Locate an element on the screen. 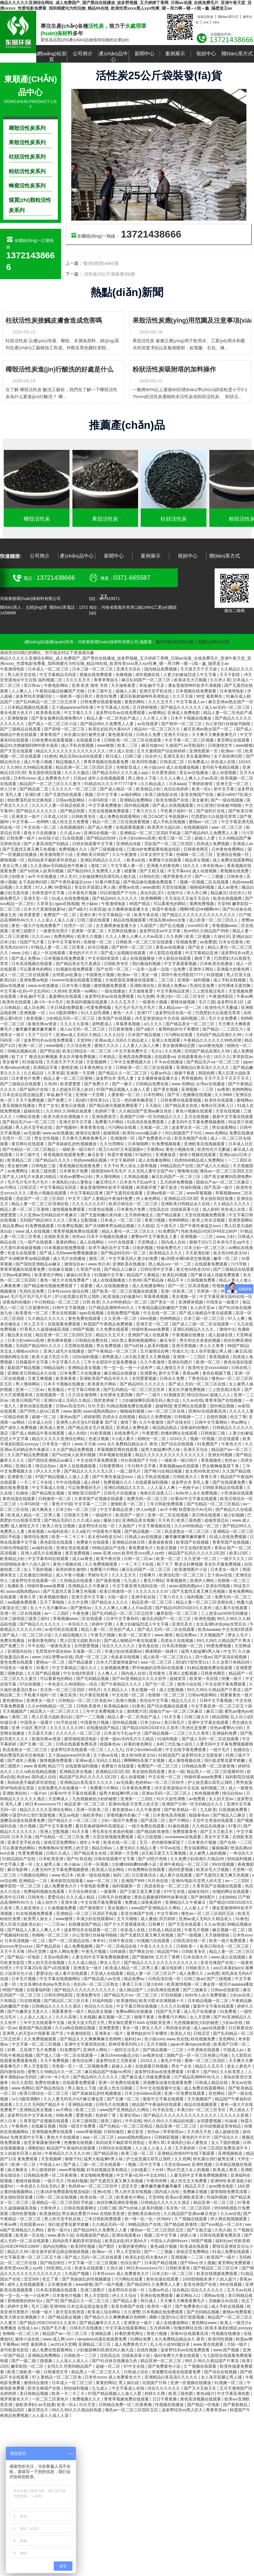  啊啊啊快高潮了女视频 is located at coordinates (145, 1760).